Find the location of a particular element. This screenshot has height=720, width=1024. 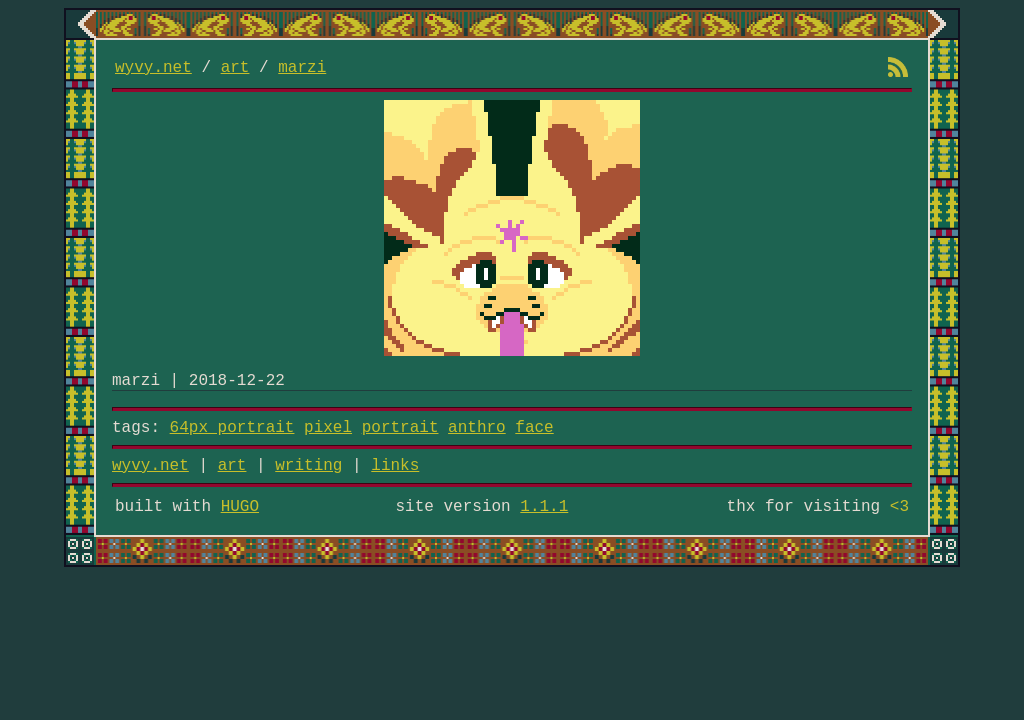

art is located at coordinates (235, 68).